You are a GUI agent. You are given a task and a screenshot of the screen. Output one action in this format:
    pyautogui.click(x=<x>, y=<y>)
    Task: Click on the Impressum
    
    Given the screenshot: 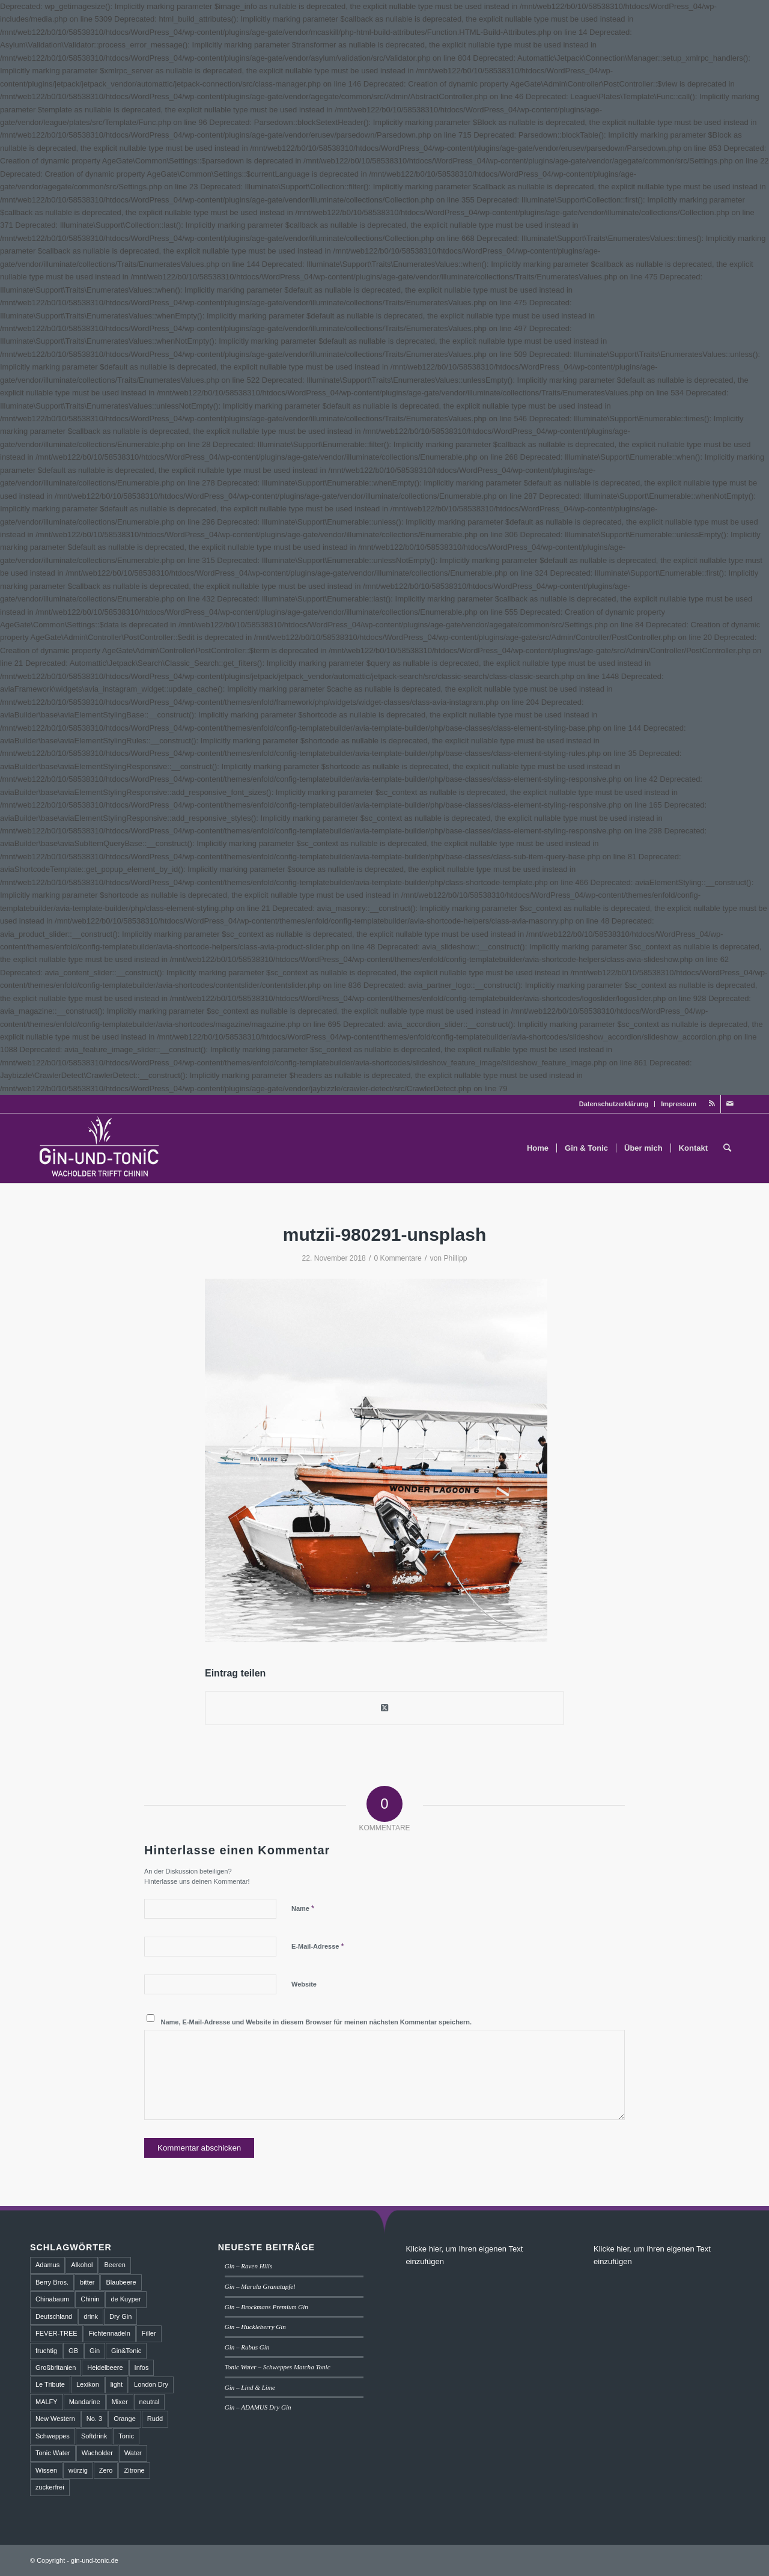 What is the action you would take?
    pyautogui.click(x=678, y=1103)
    